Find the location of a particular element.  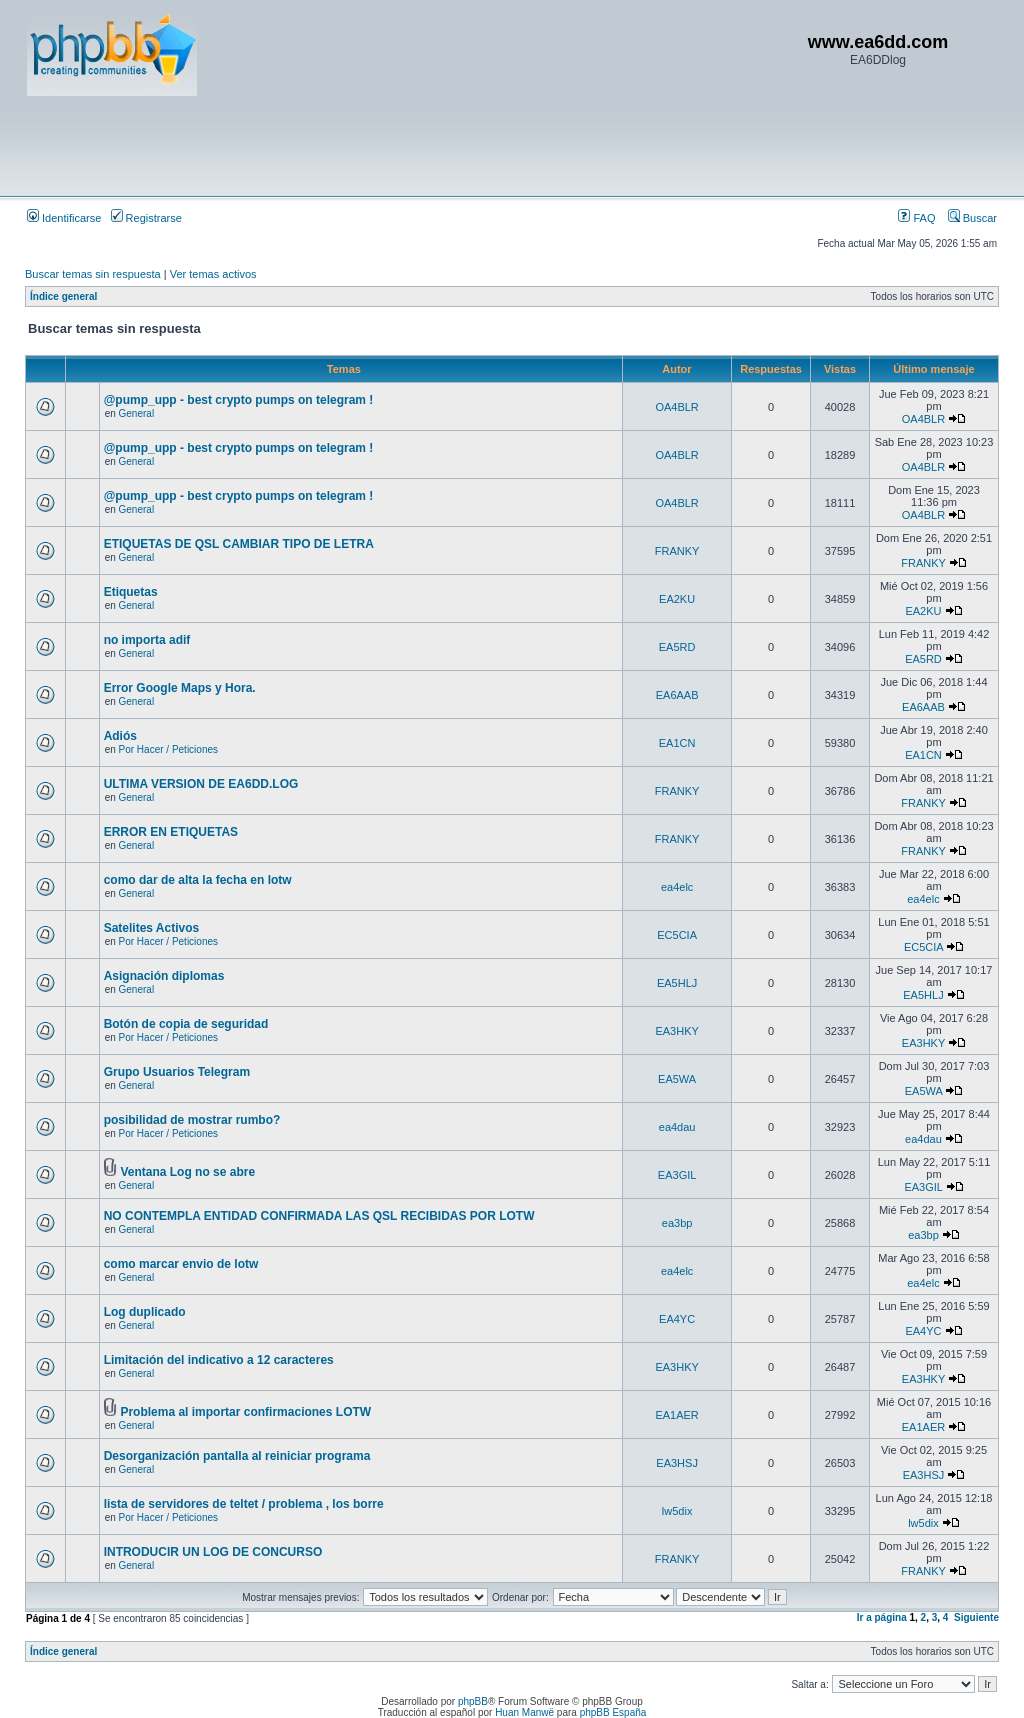

Satelites Activos is located at coordinates (152, 928).